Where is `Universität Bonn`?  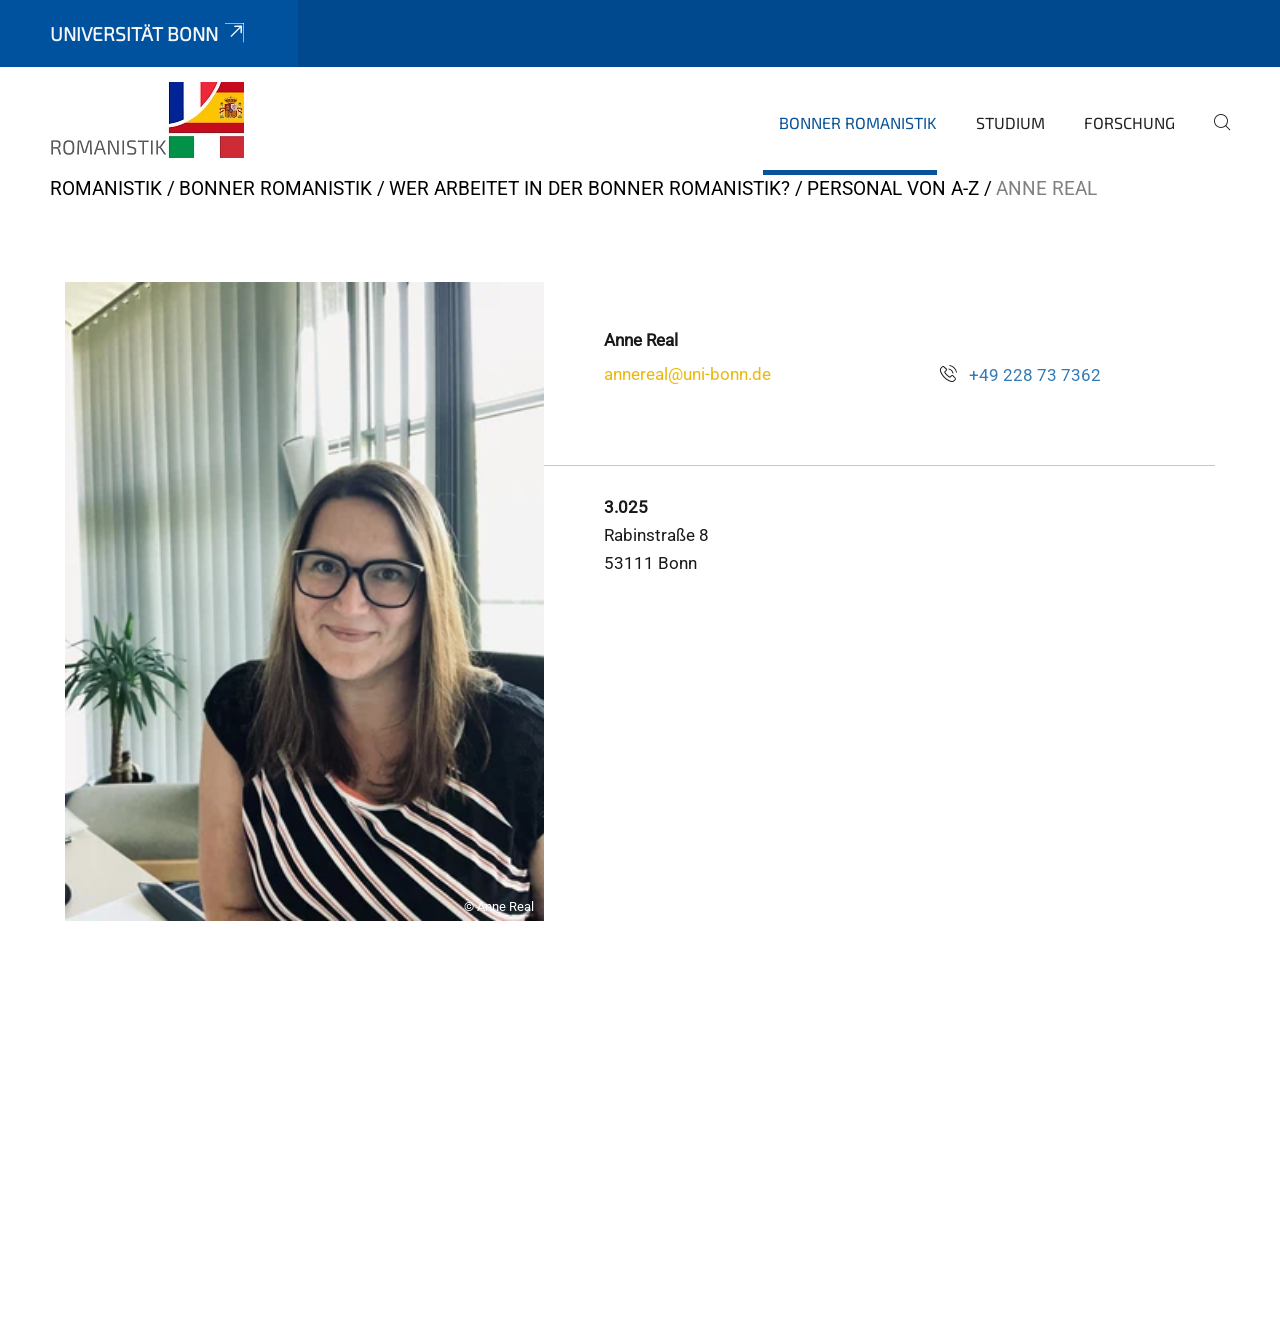 Universität Bonn is located at coordinates (149, 33).